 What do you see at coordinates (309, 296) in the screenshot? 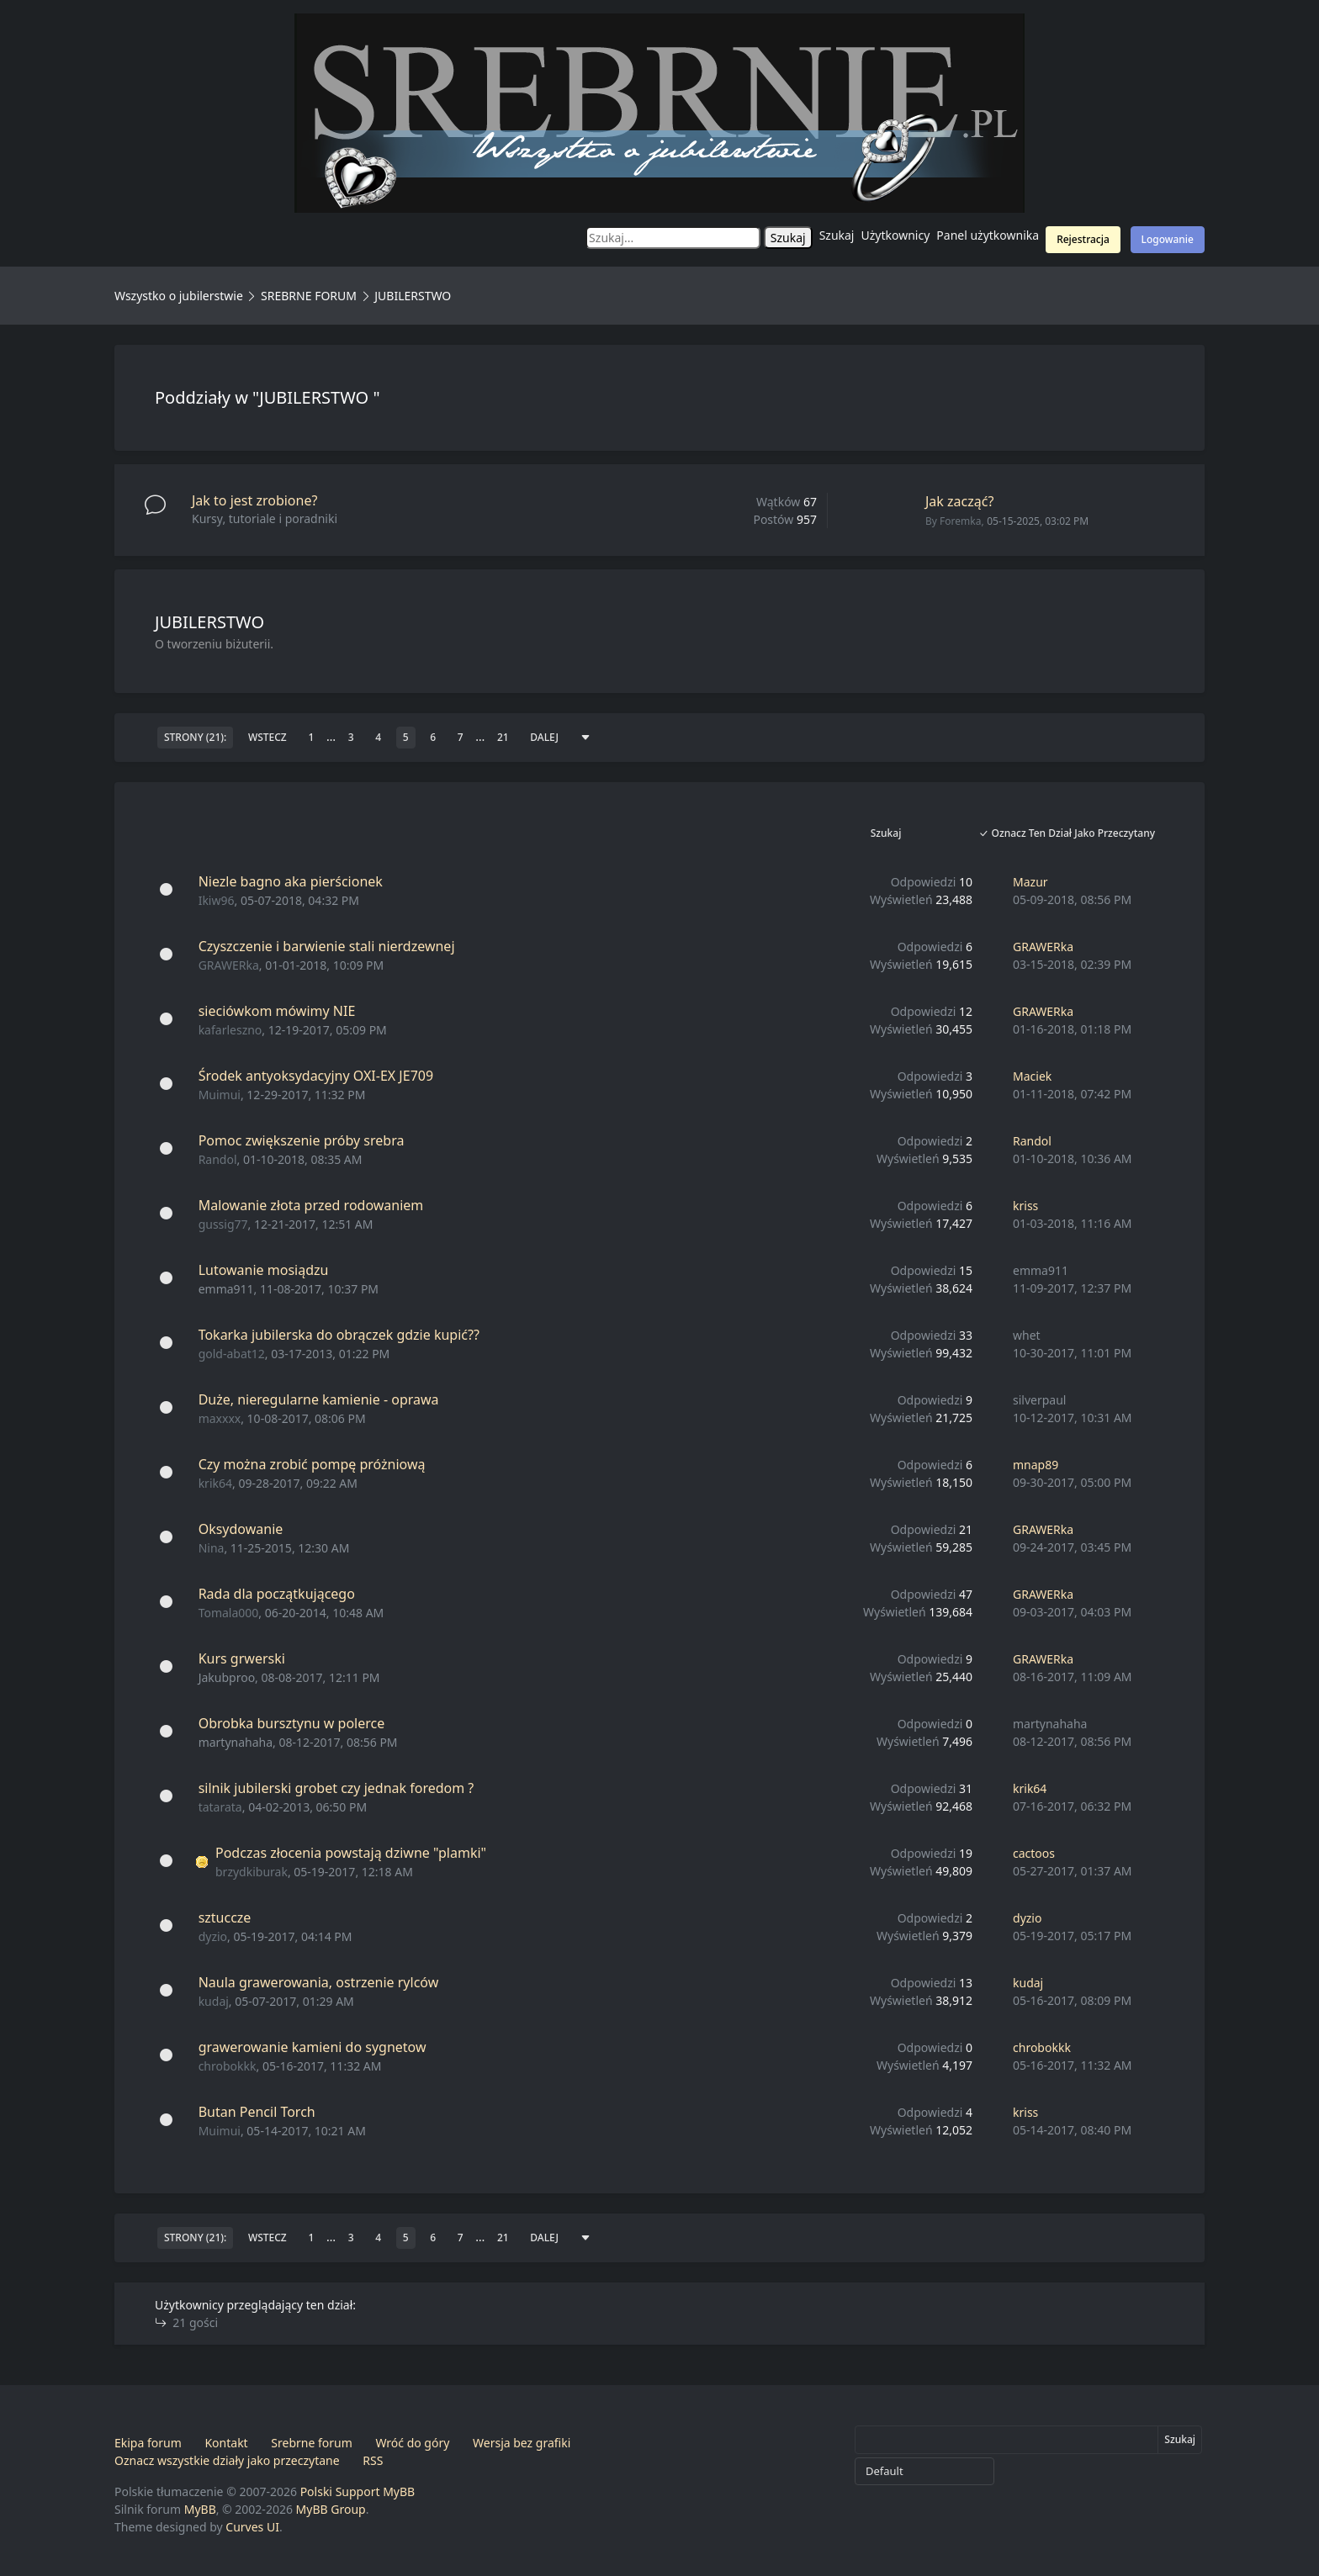
I see `SREBRNE FORUM` at bounding box center [309, 296].